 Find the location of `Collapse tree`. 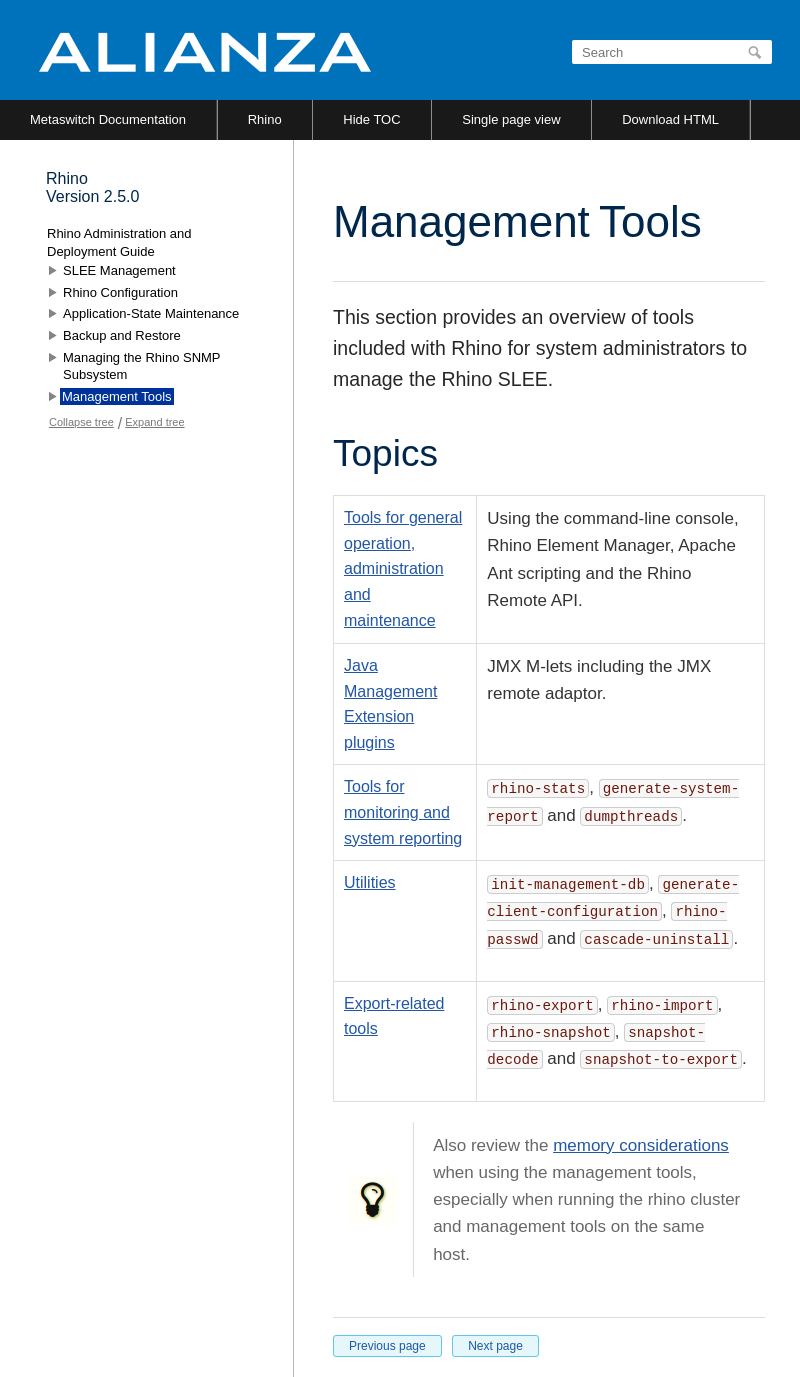

Collapse tree is located at coordinates (81, 422).